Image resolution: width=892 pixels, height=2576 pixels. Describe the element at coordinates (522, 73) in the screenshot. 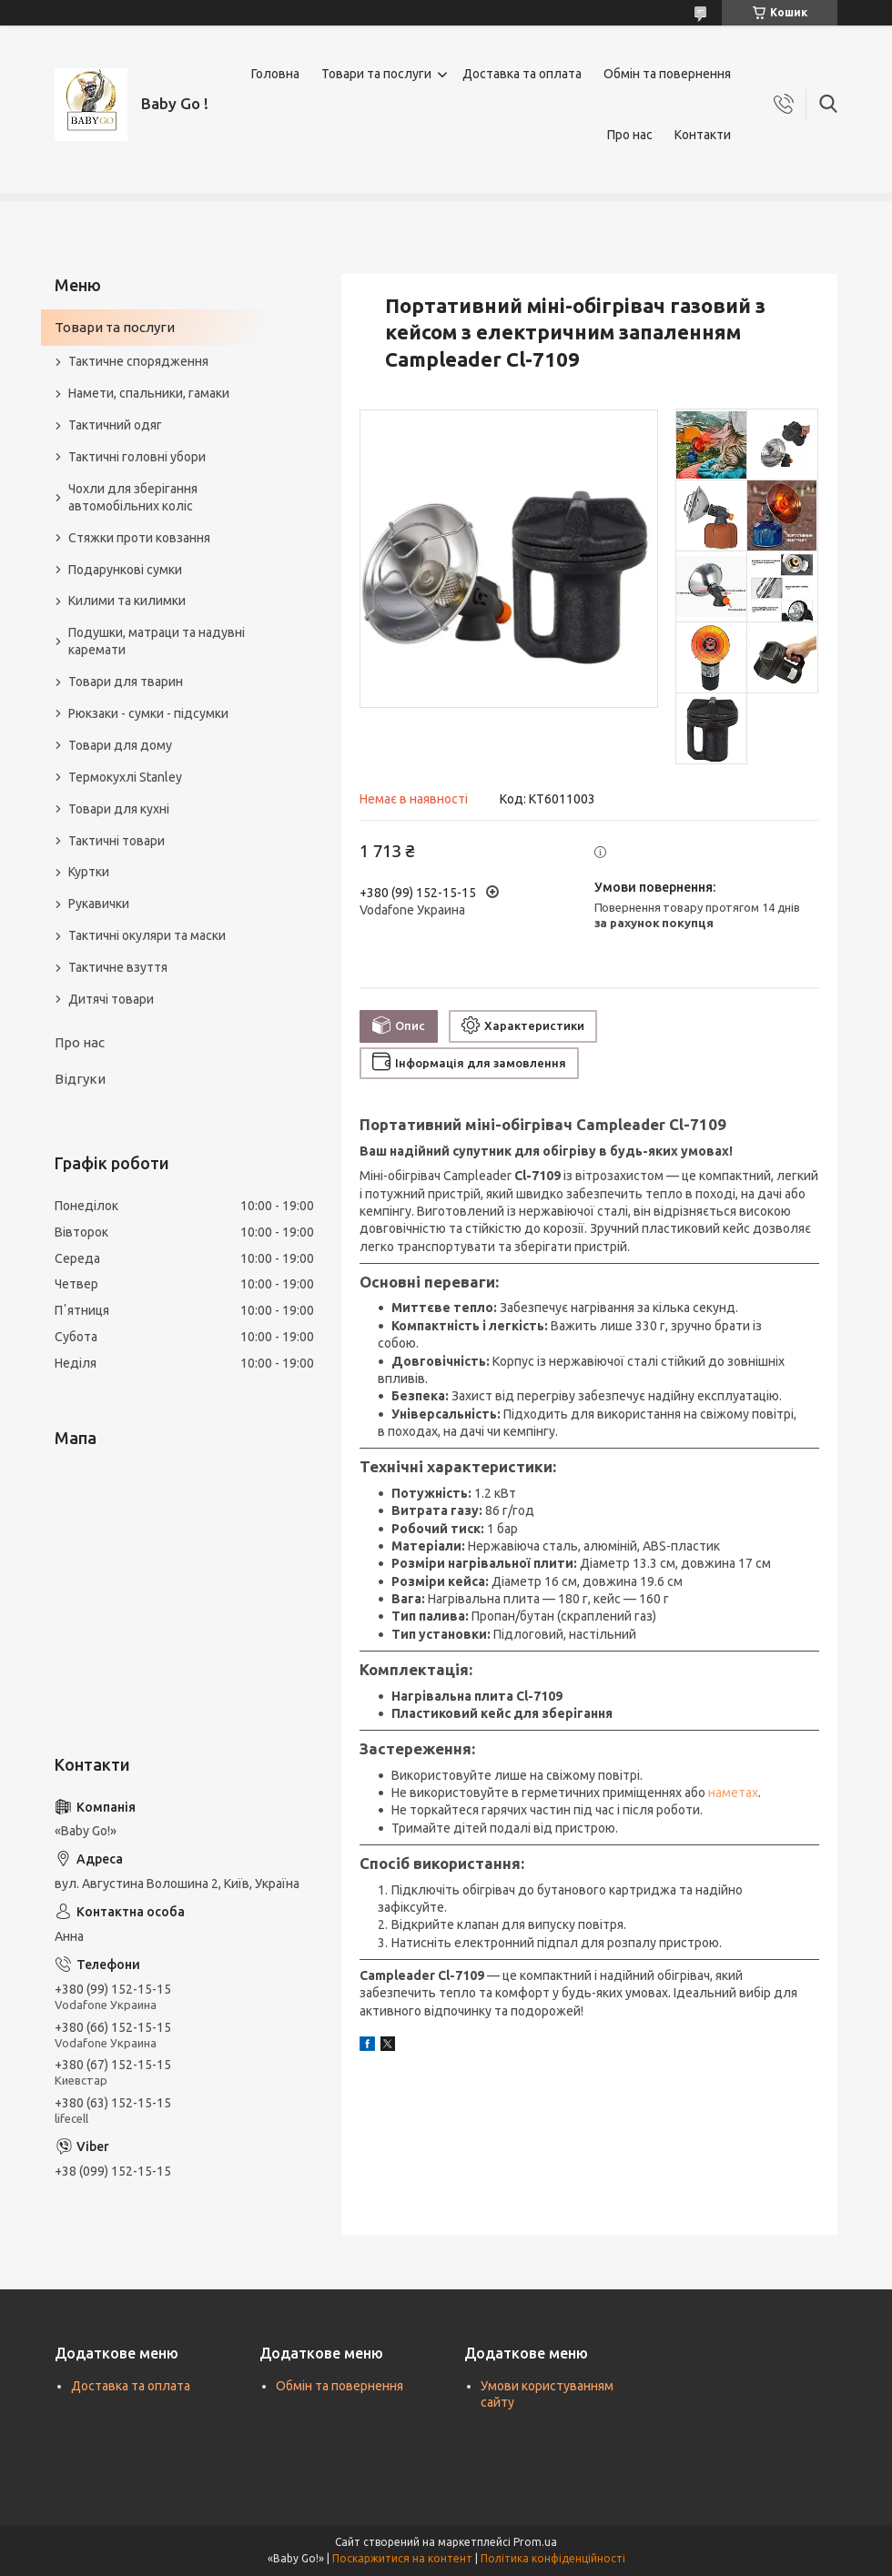

I see `Доставка та оплата` at that location.